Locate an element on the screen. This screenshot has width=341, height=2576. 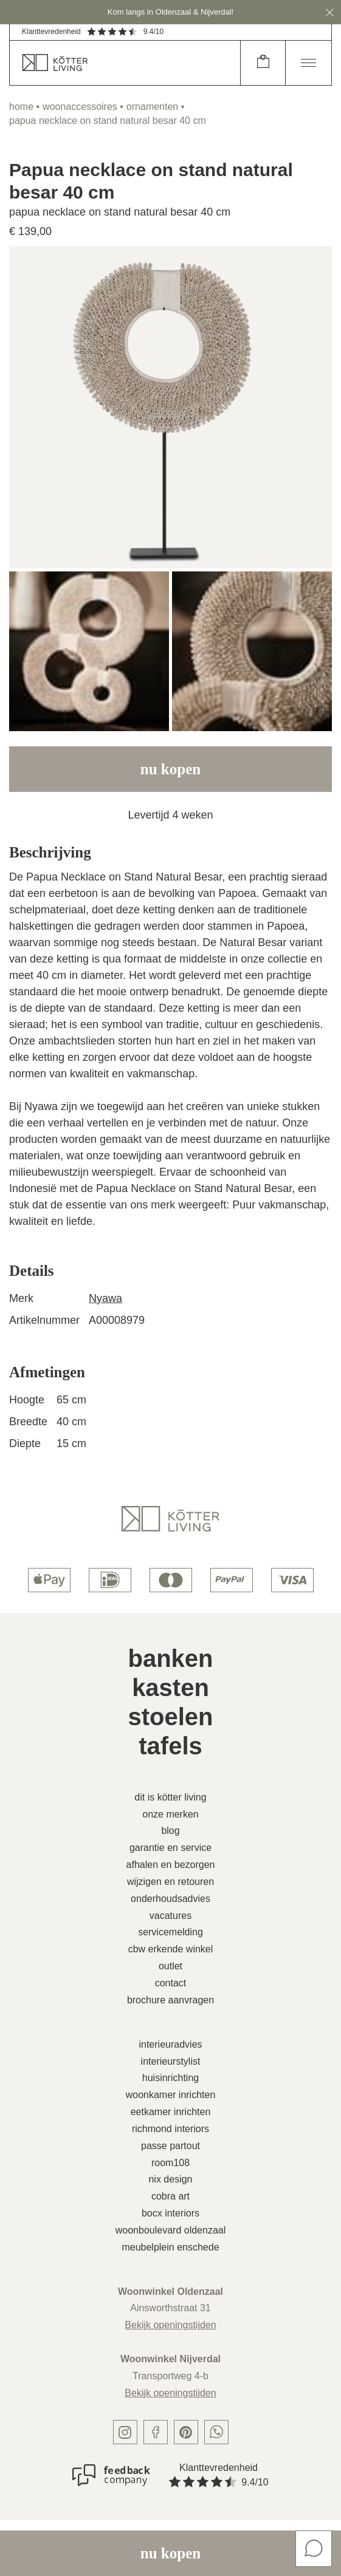
Servicemelding is located at coordinates (170, 1932).